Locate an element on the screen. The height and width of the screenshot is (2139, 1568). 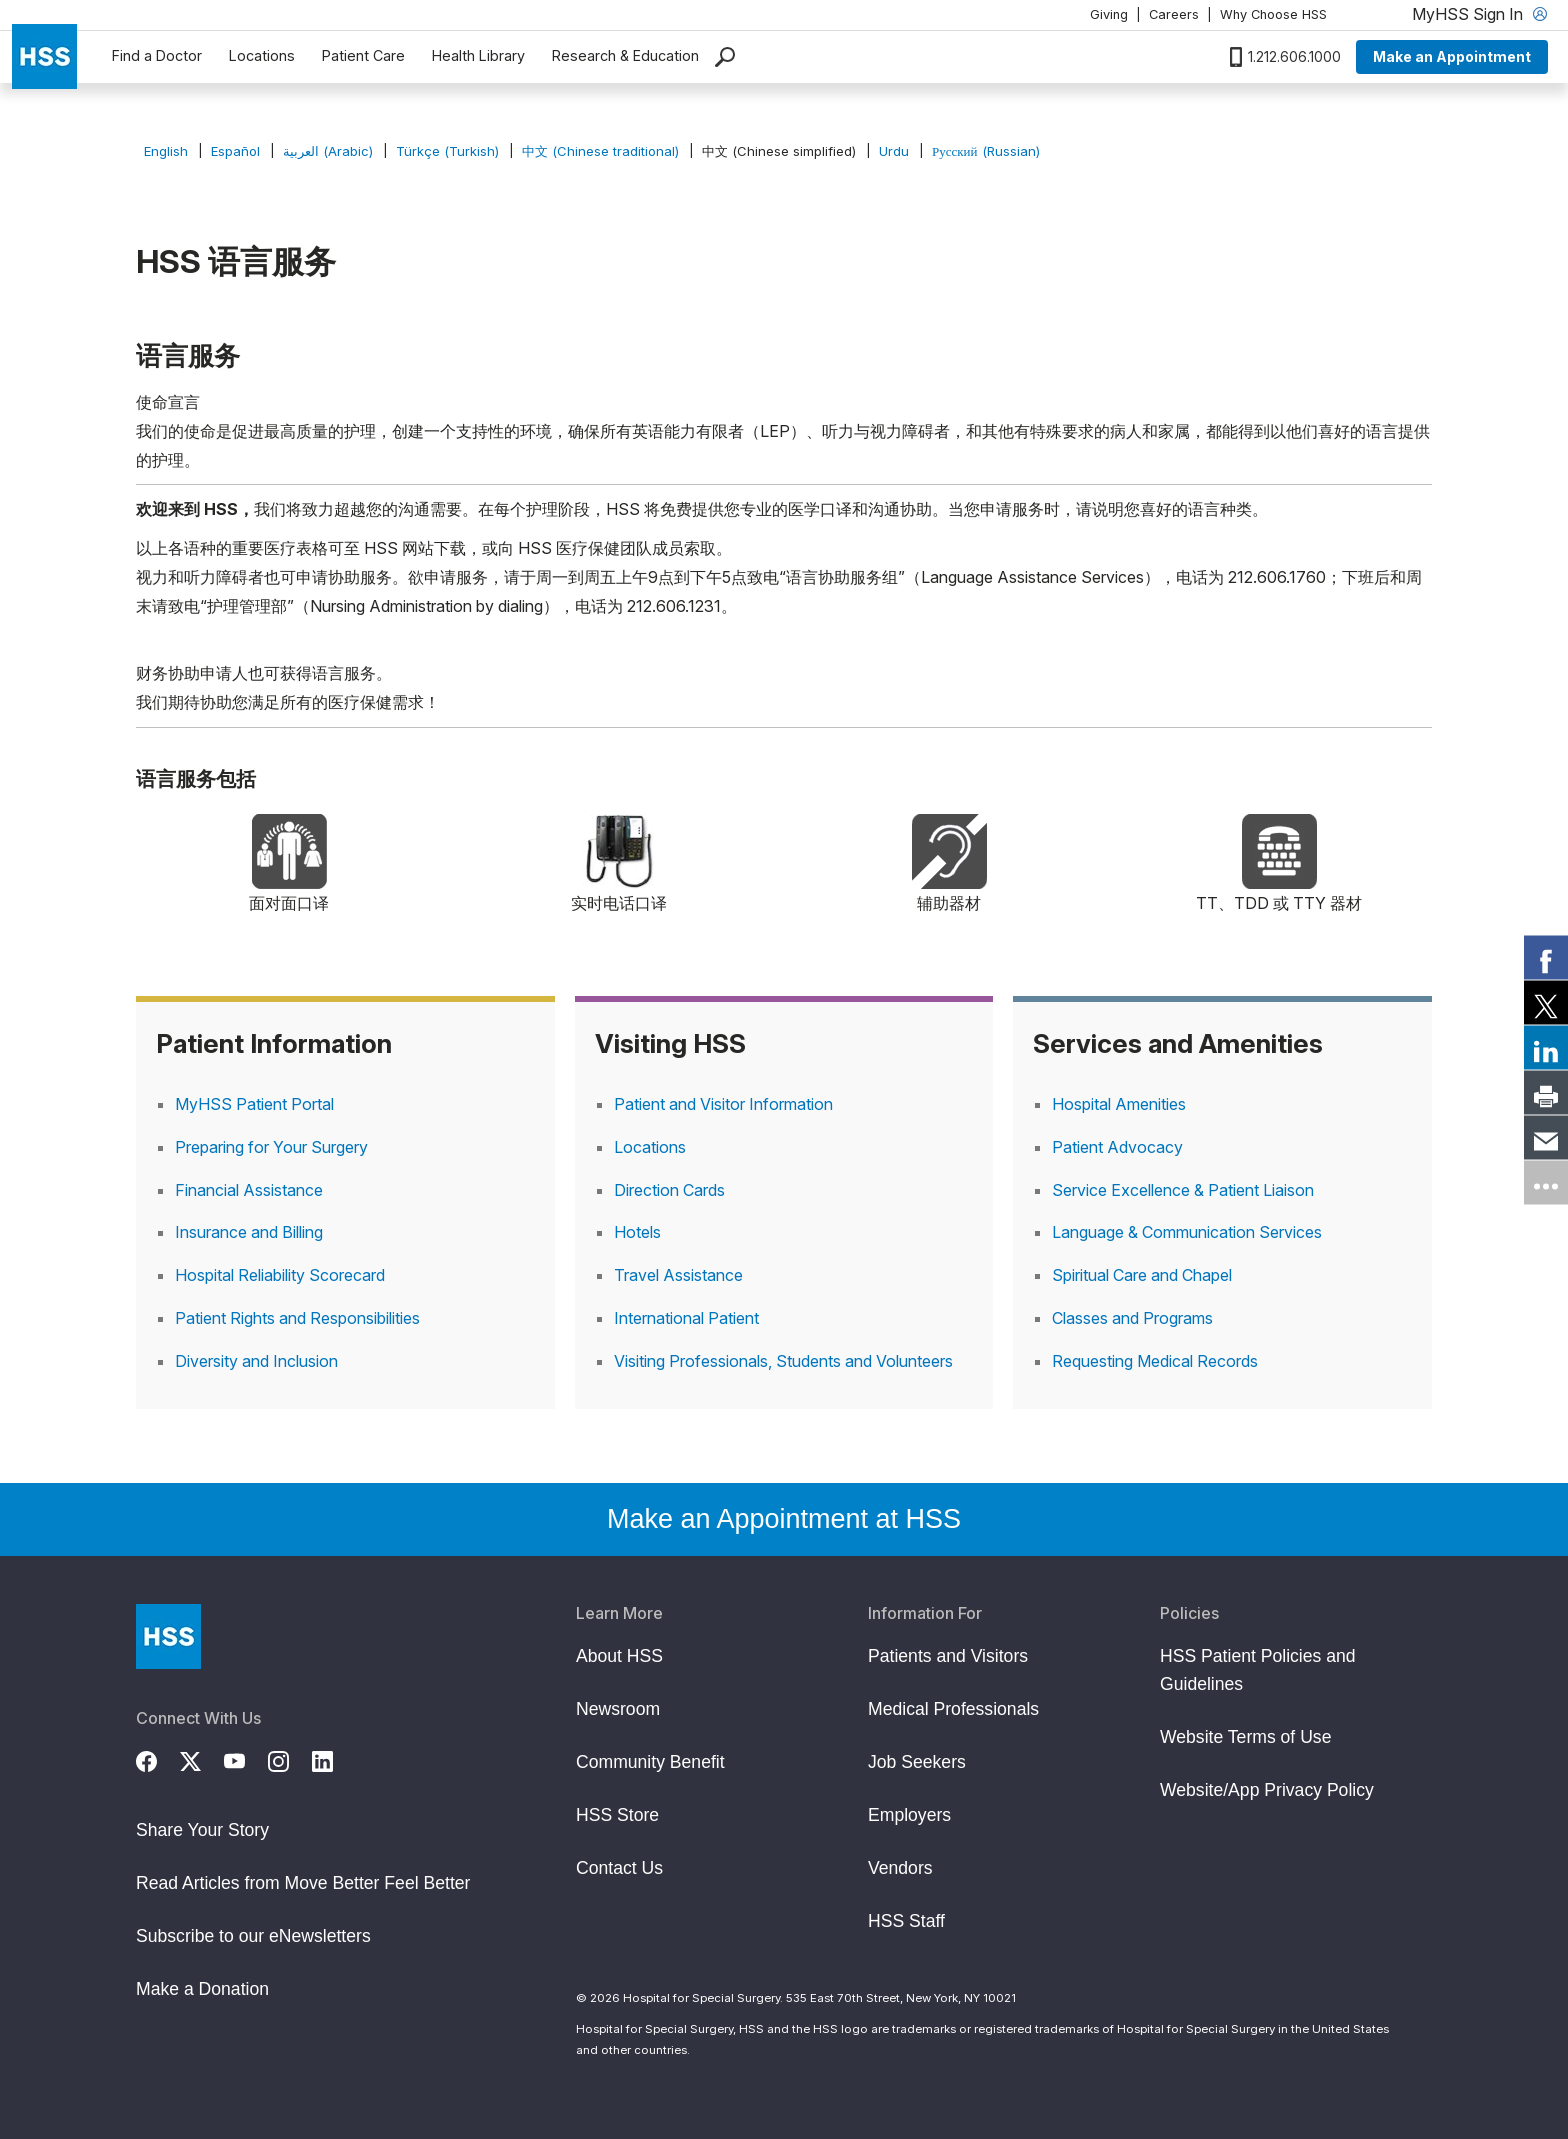
[link] is located at coordinates (1546, 957).